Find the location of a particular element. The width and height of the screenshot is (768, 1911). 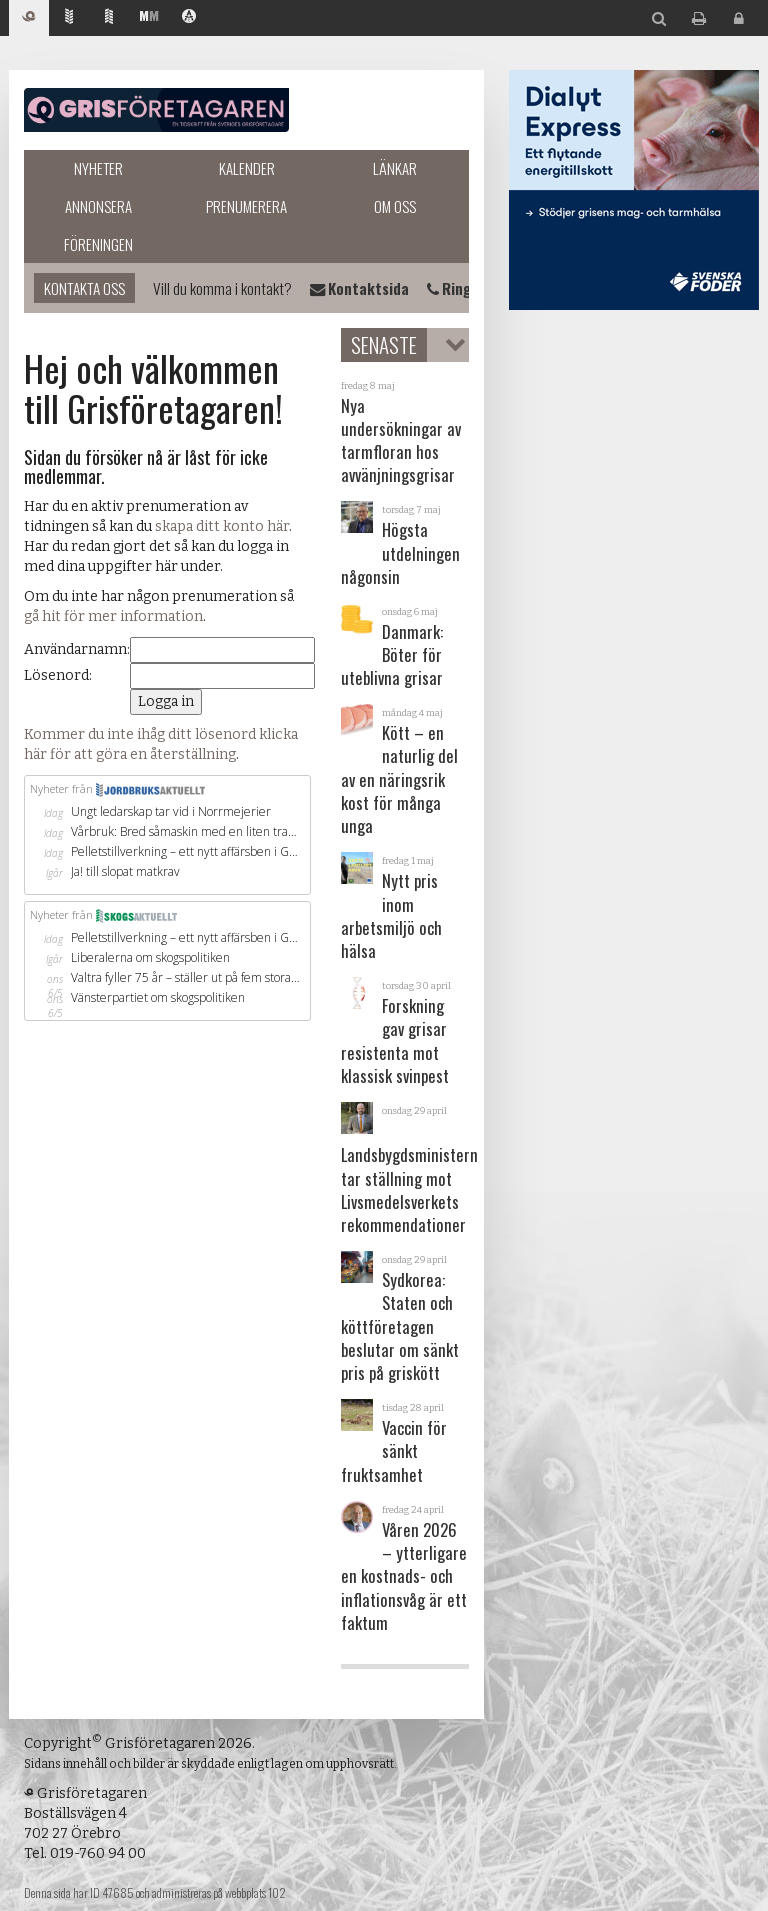

Kontakta oss is located at coordinates (84, 288).